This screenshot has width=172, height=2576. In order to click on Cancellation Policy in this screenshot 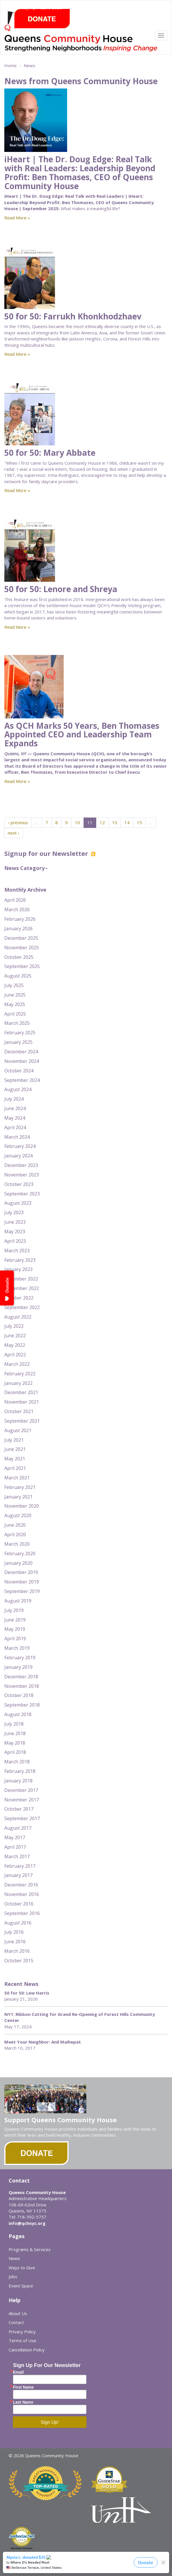, I will do `click(27, 2350)`.